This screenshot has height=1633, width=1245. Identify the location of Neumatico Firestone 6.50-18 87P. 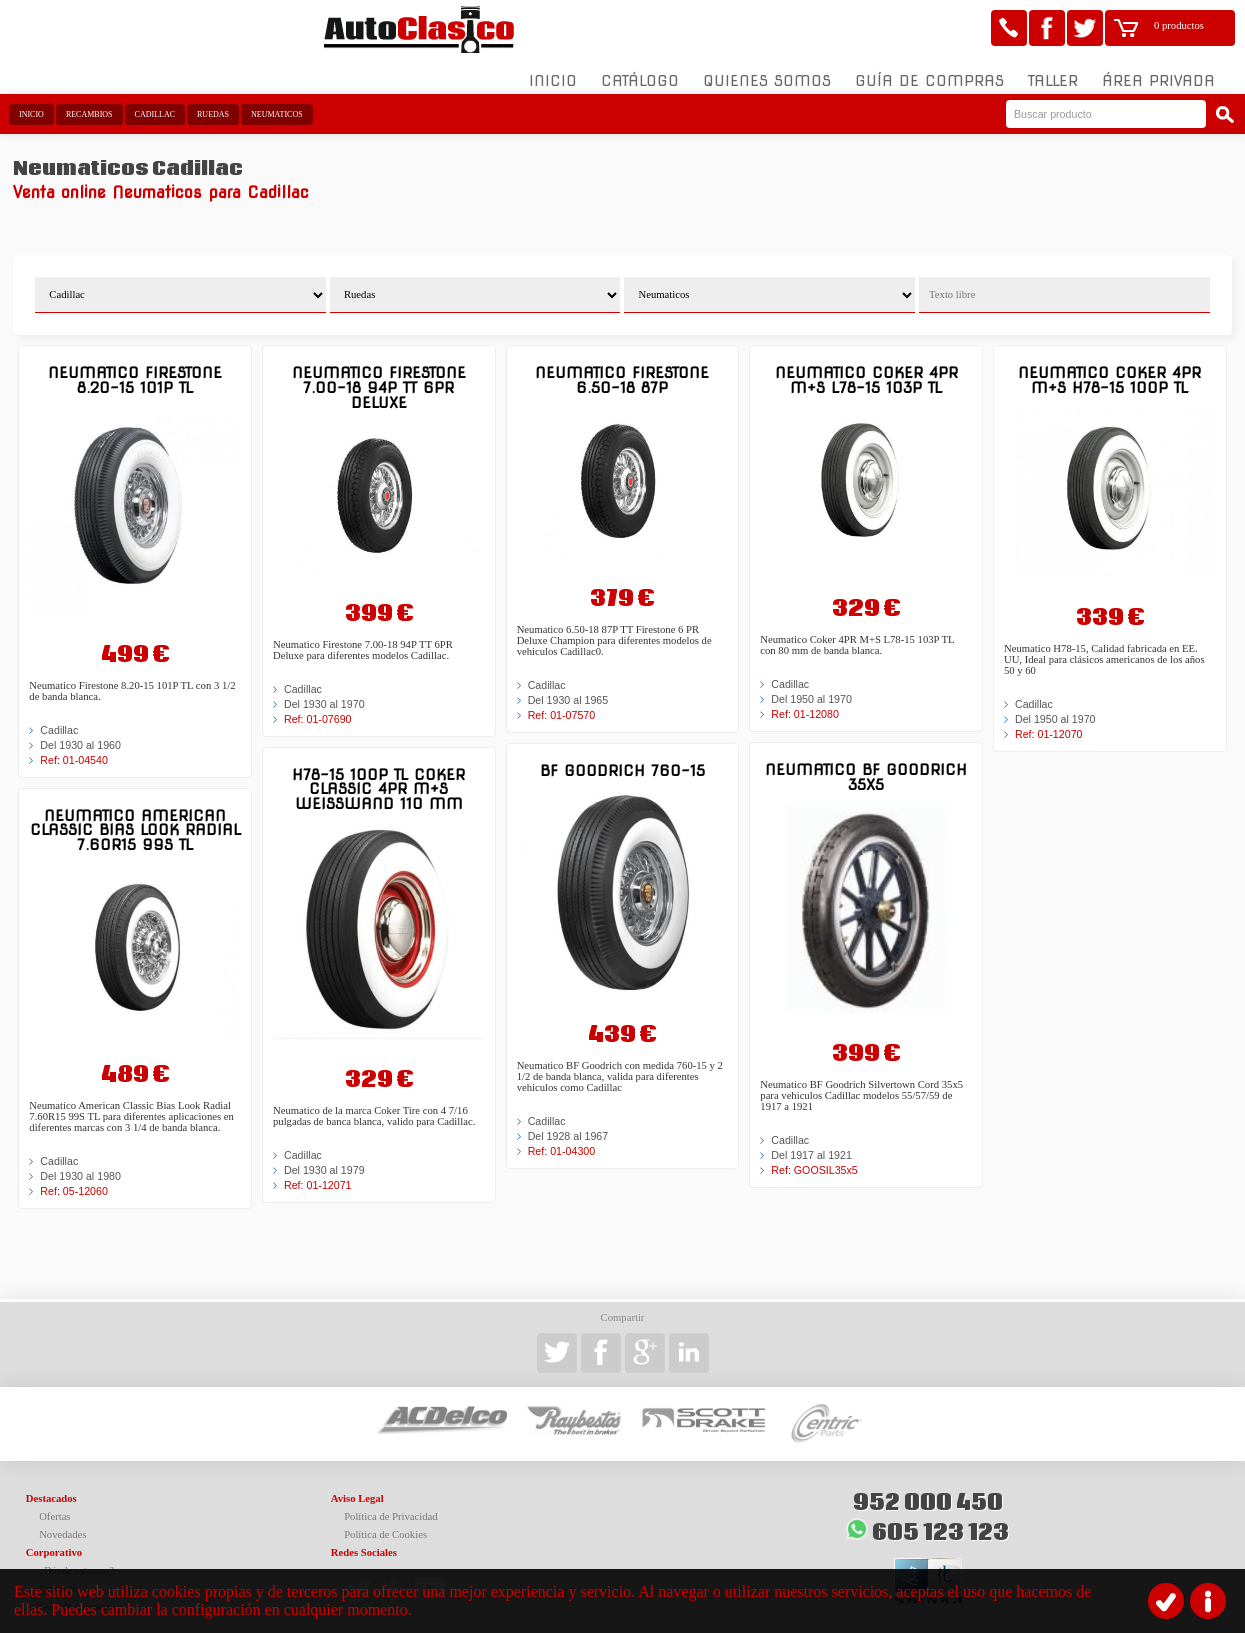
(622, 367).